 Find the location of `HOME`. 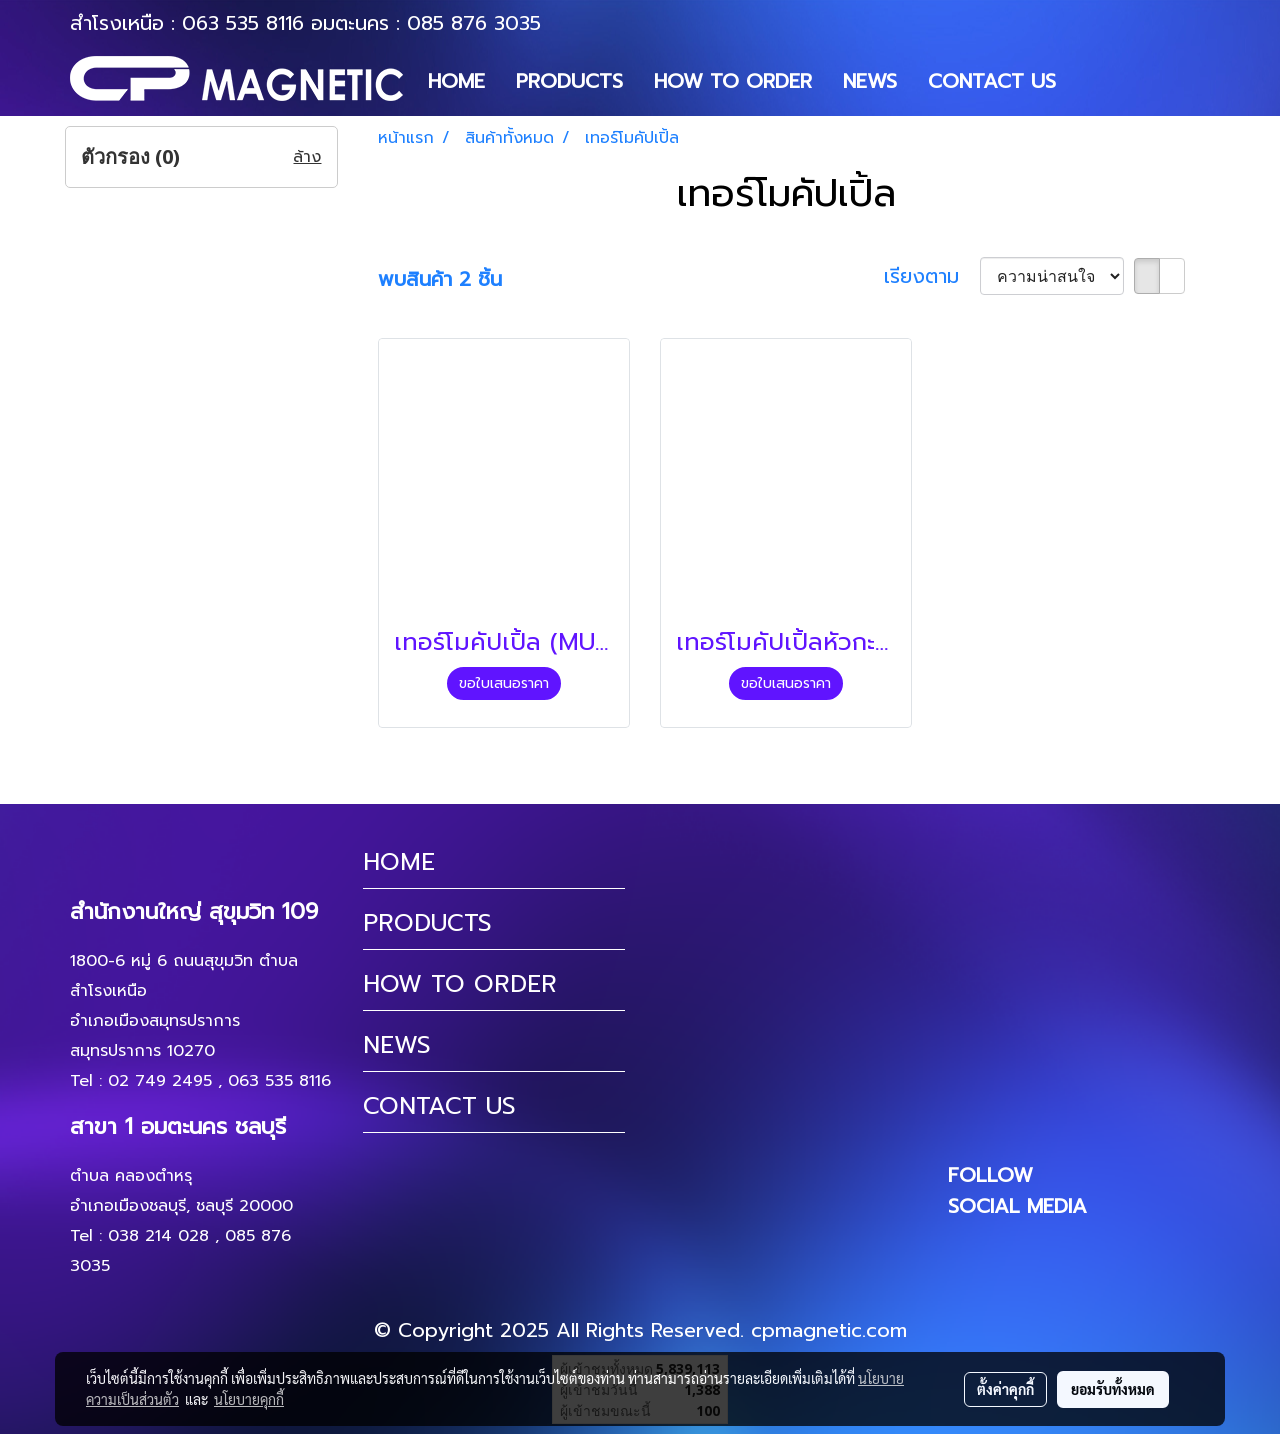

HOME is located at coordinates (456, 81).